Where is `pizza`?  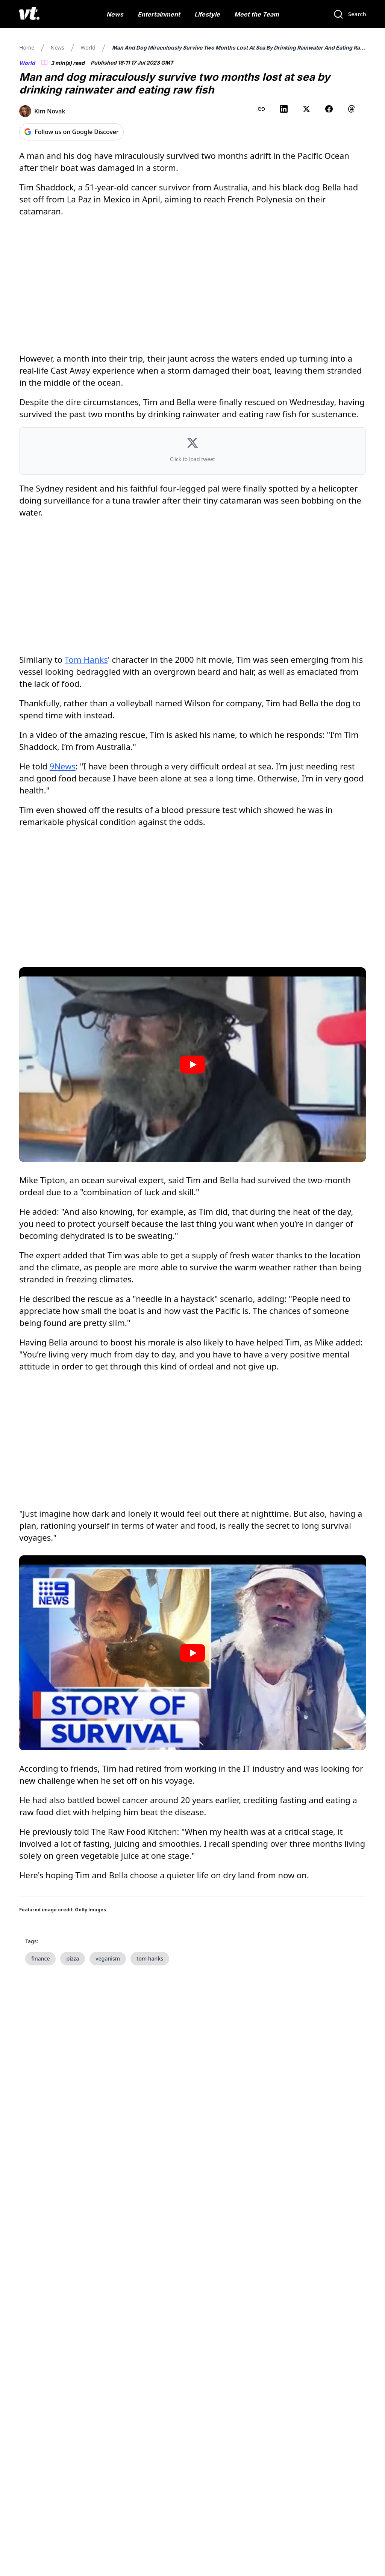 pizza is located at coordinates (72, 1958).